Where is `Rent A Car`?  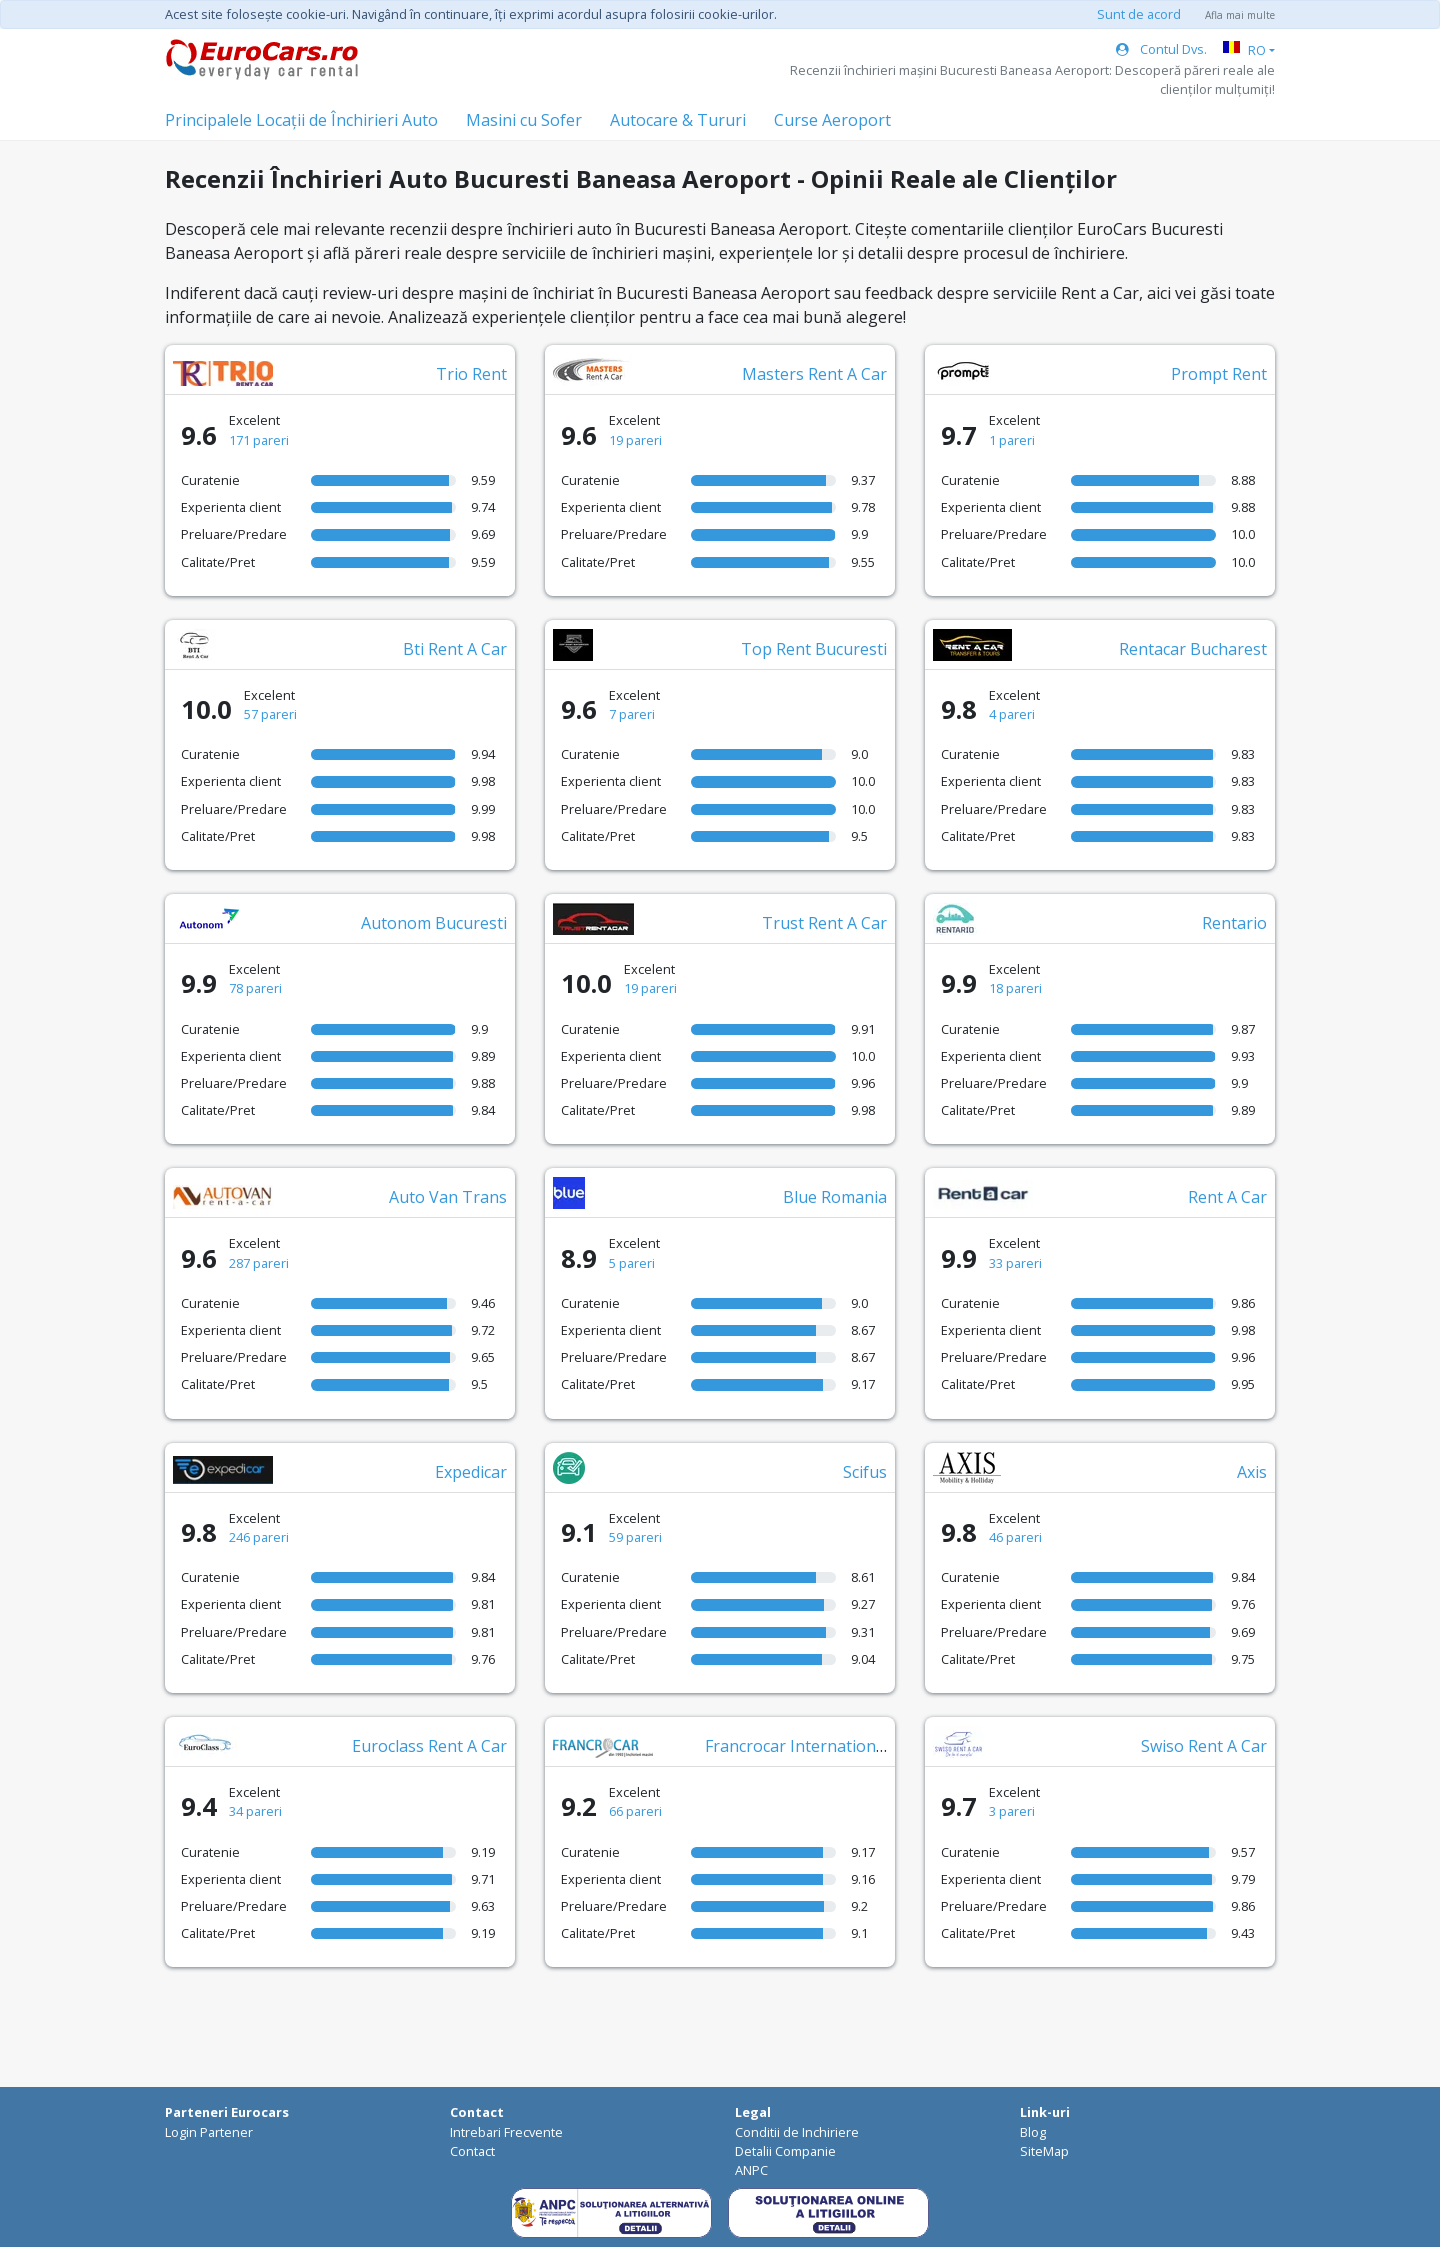
Rent A Car is located at coordinates (1227, 1197).